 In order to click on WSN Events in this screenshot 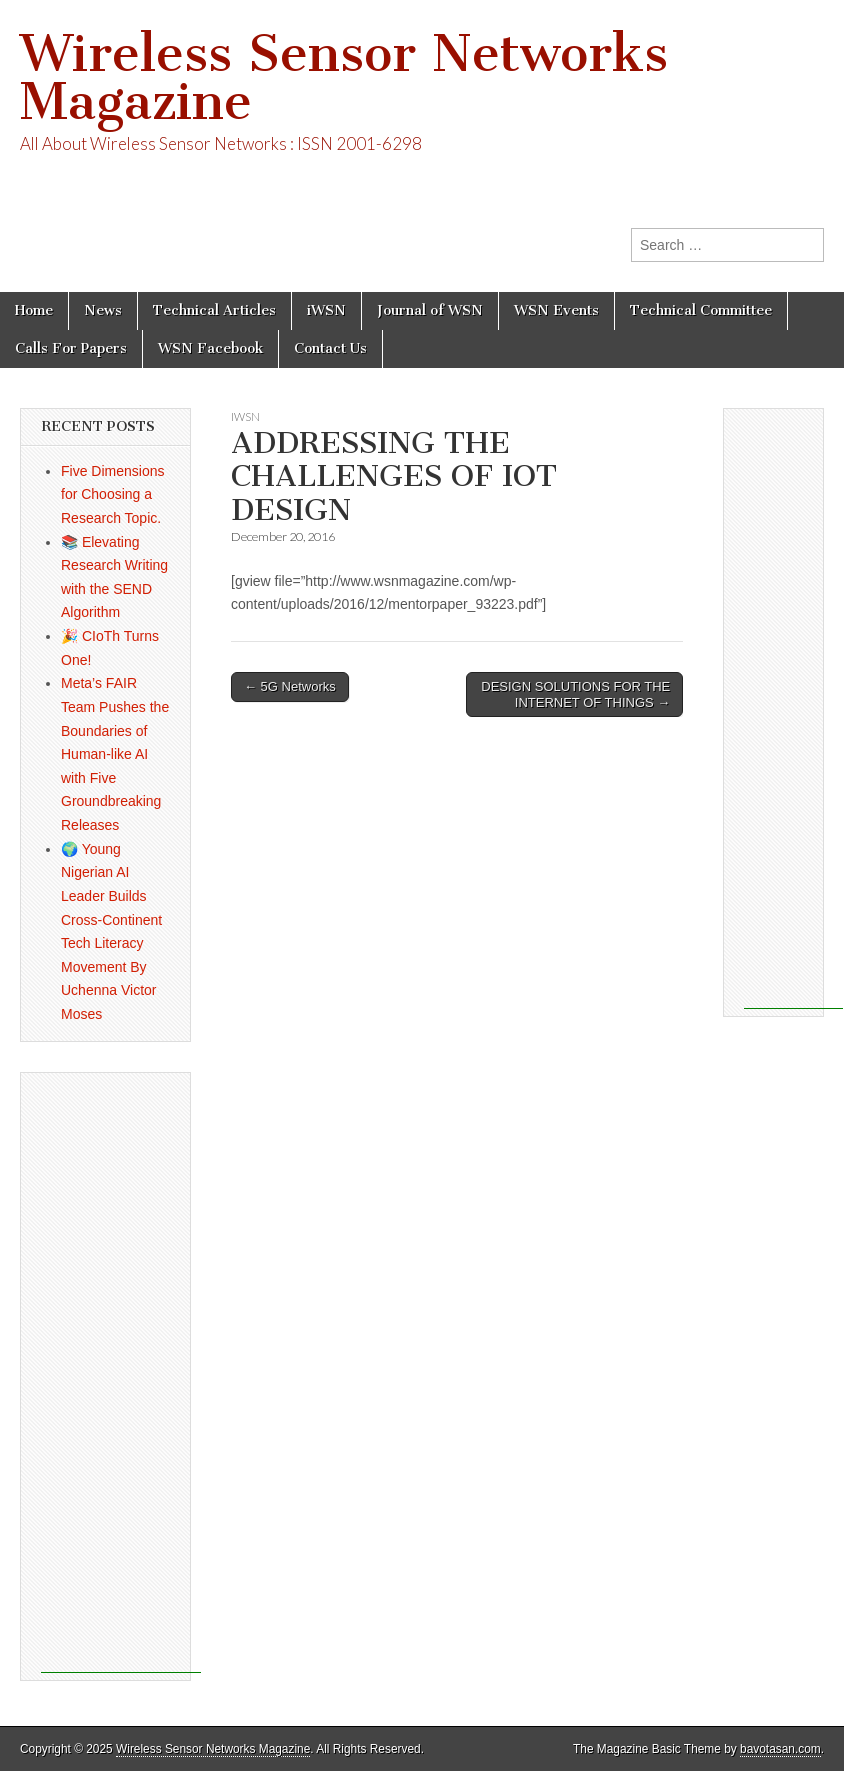, I will do `click(556, 310)`.